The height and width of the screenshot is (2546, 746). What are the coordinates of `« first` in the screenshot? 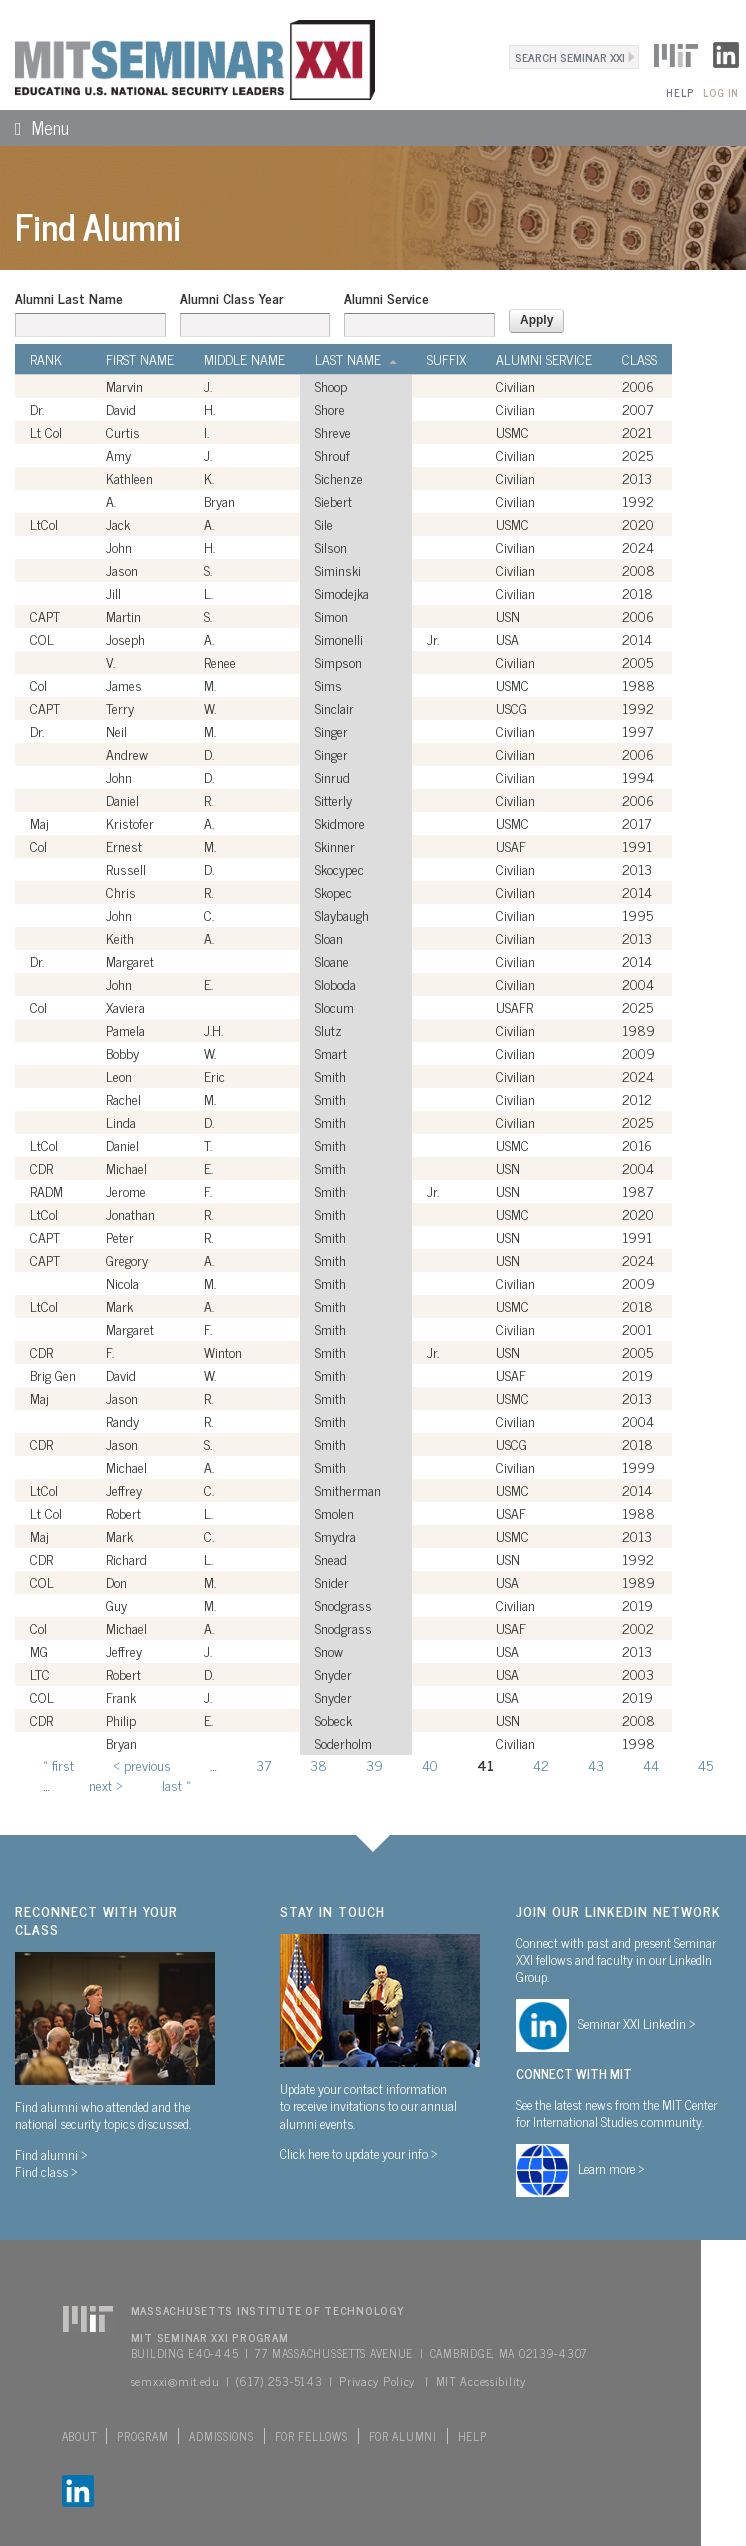 It's located at (58, 1764).